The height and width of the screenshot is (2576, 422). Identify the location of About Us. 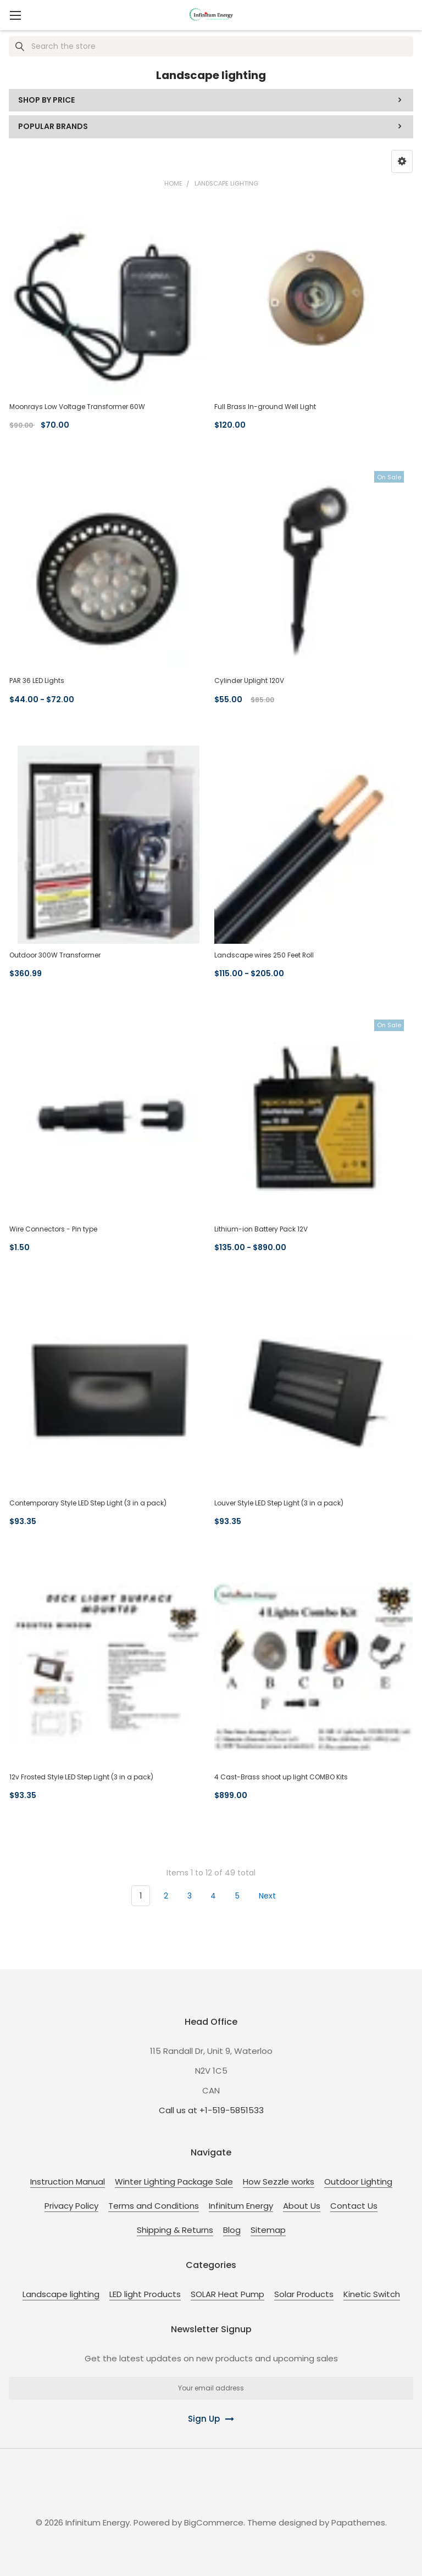
(301, 2205).